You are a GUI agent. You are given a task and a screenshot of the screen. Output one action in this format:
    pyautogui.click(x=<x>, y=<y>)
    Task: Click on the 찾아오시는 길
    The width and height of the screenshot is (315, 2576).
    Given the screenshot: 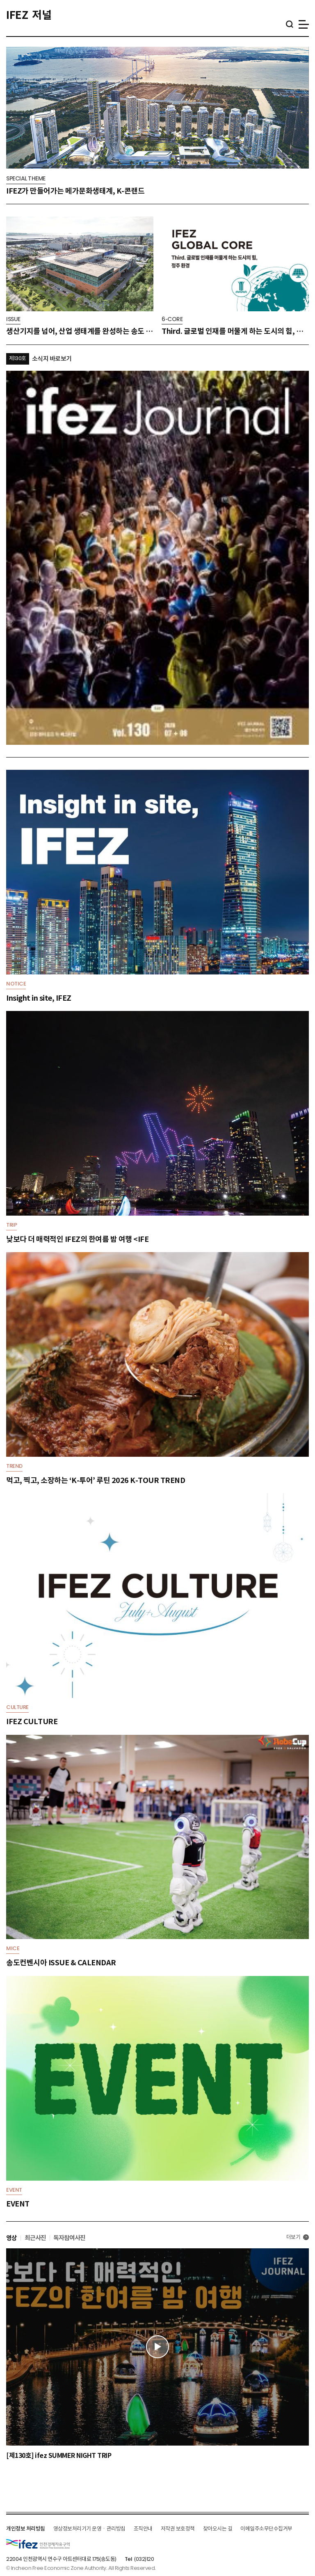 What is the action you would take?
    pyautogui.click(x=218, y=2528)
    